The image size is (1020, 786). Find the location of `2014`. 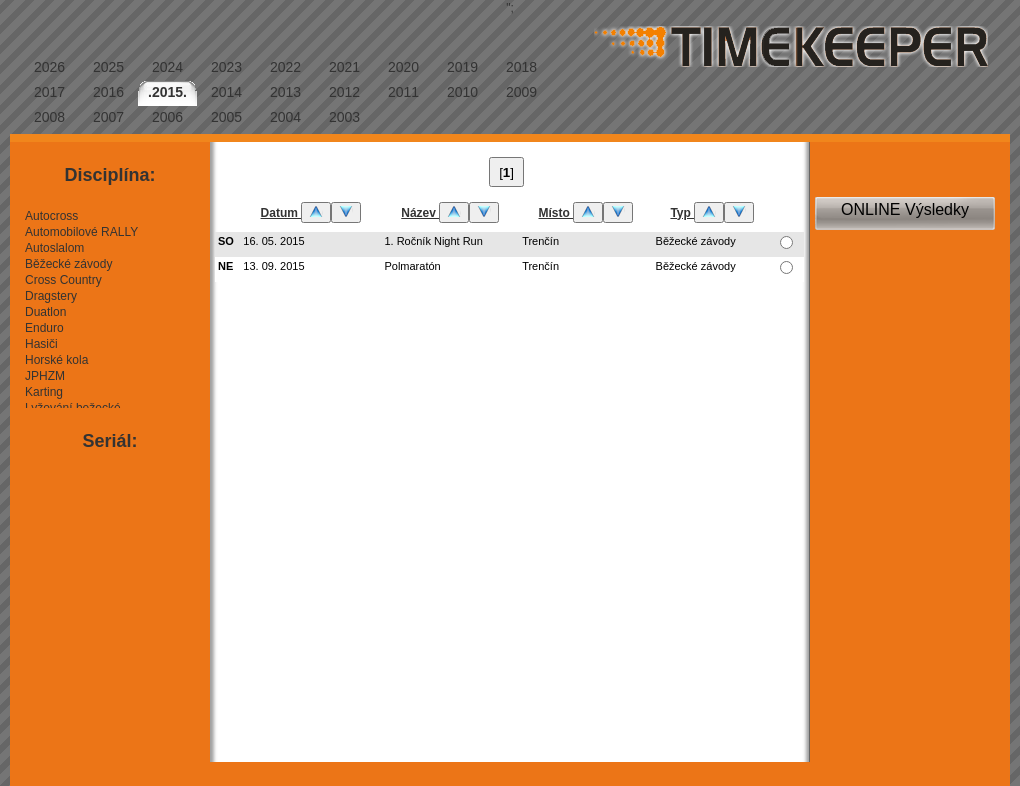

2014 is located at coordinates (226, 92).